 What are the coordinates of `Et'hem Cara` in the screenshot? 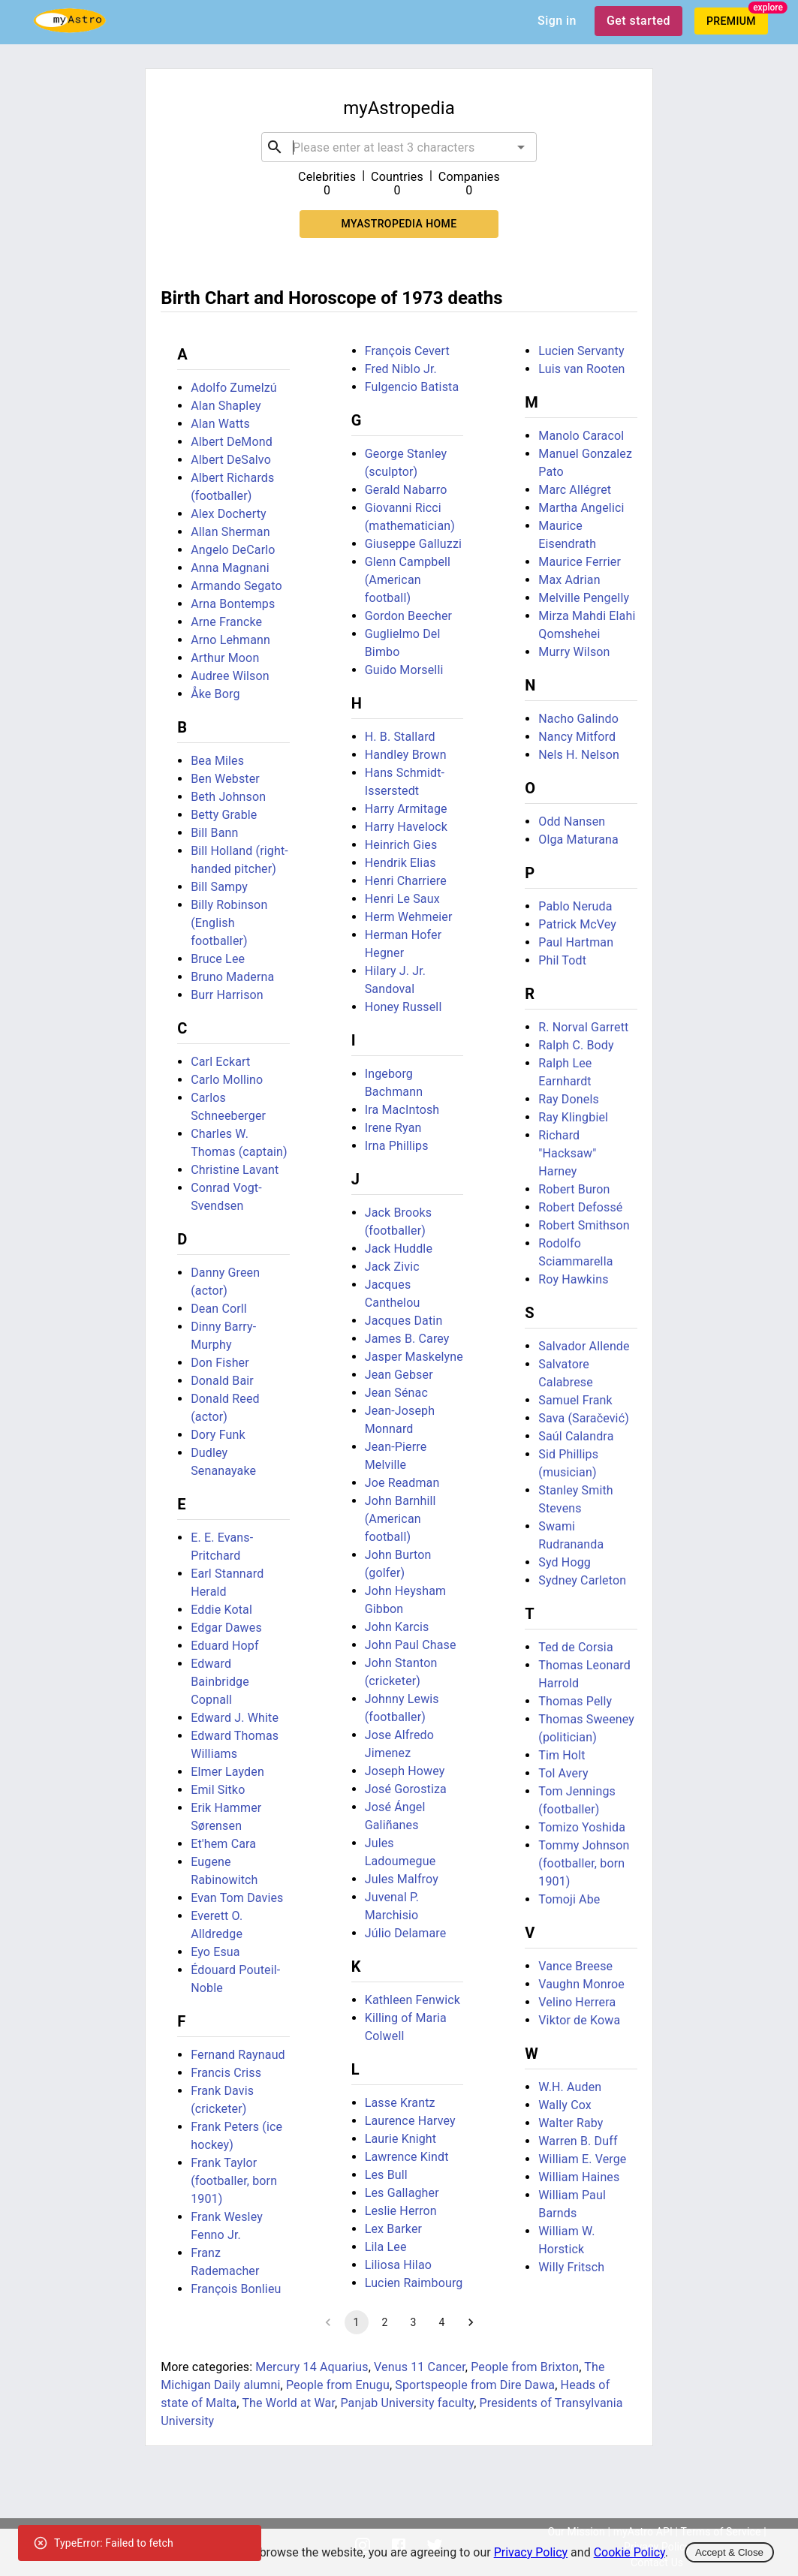 It's located at (223, 1844).